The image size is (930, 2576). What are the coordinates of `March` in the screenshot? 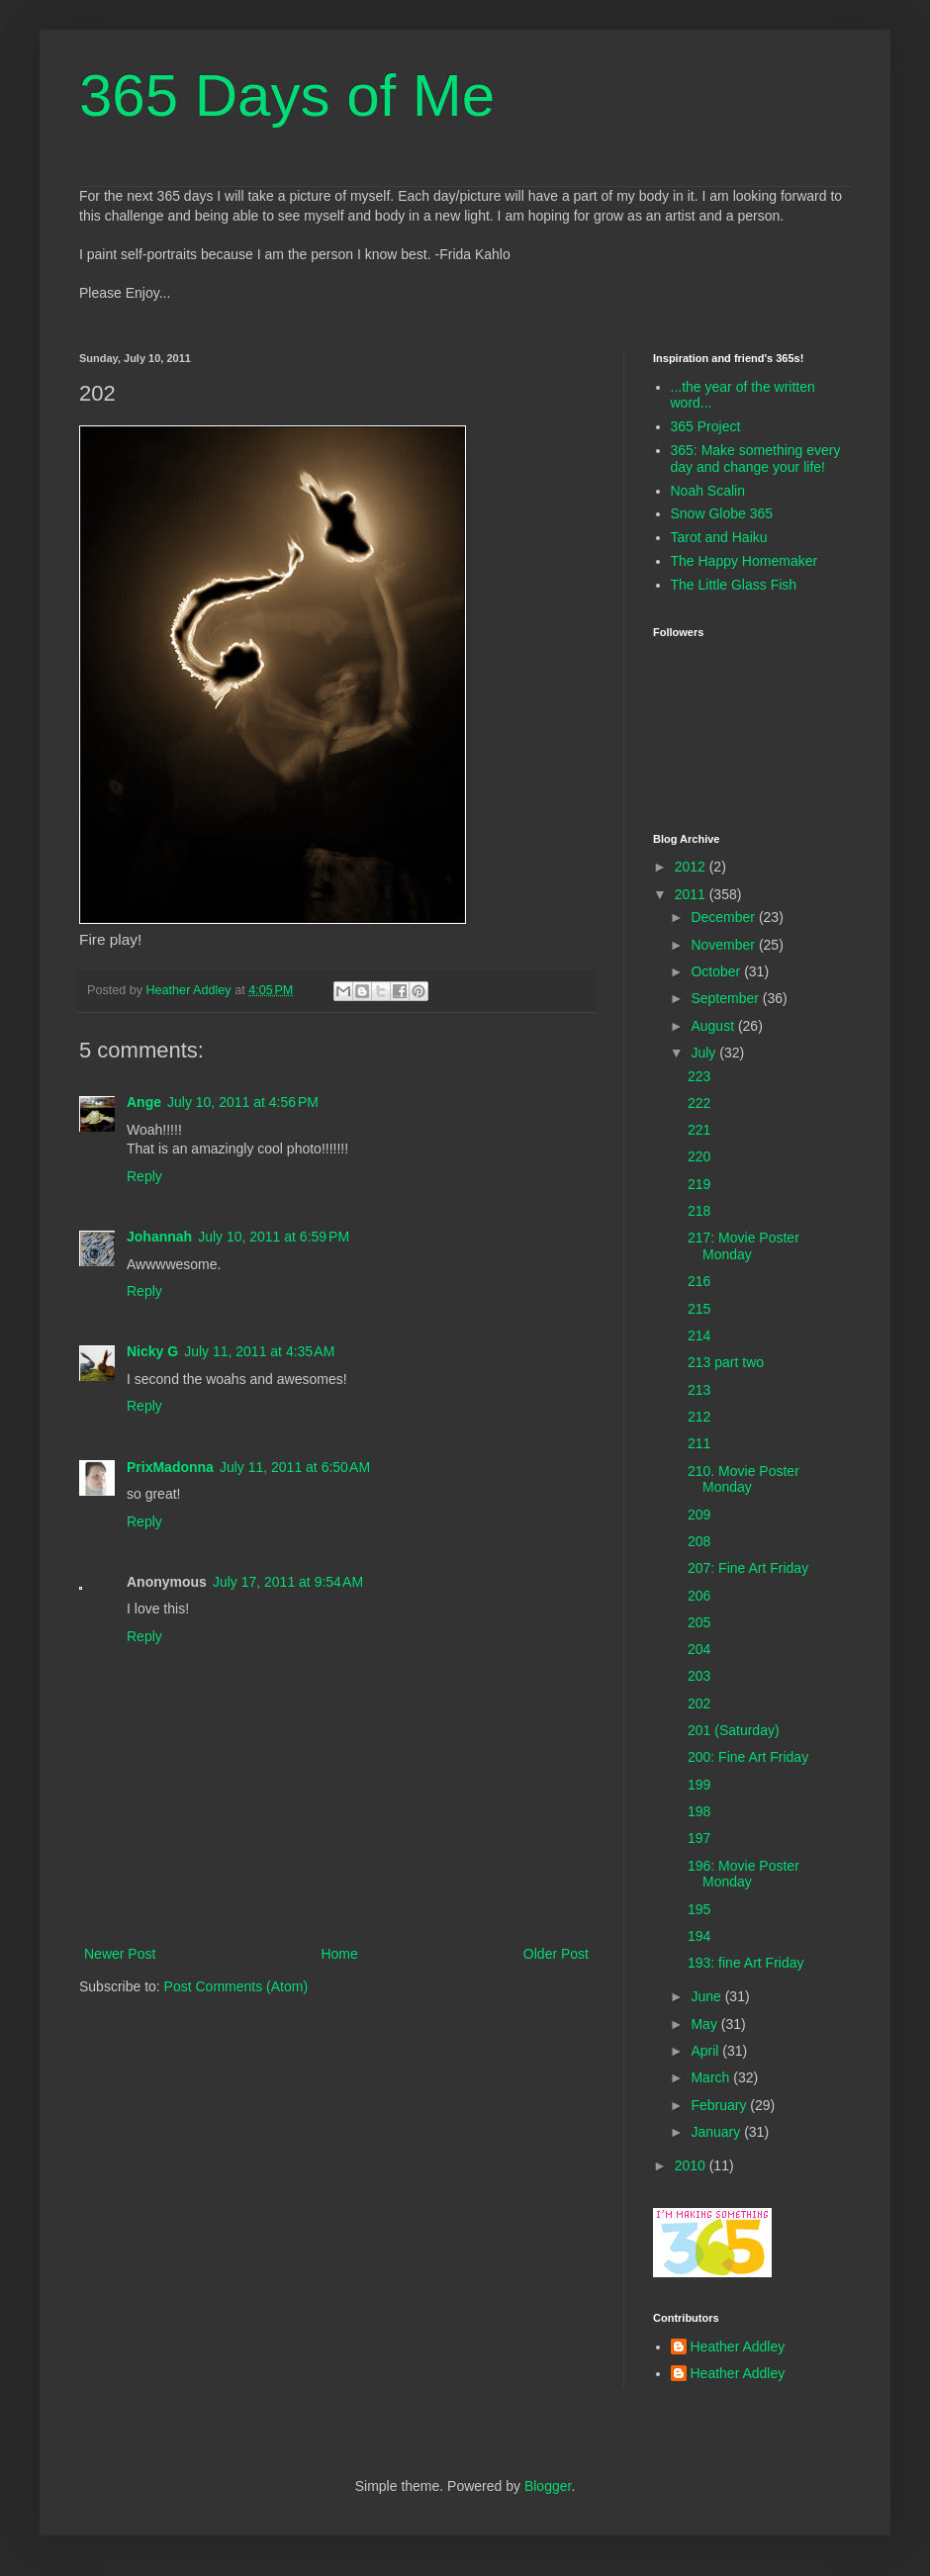 It's located at (712, 2077).